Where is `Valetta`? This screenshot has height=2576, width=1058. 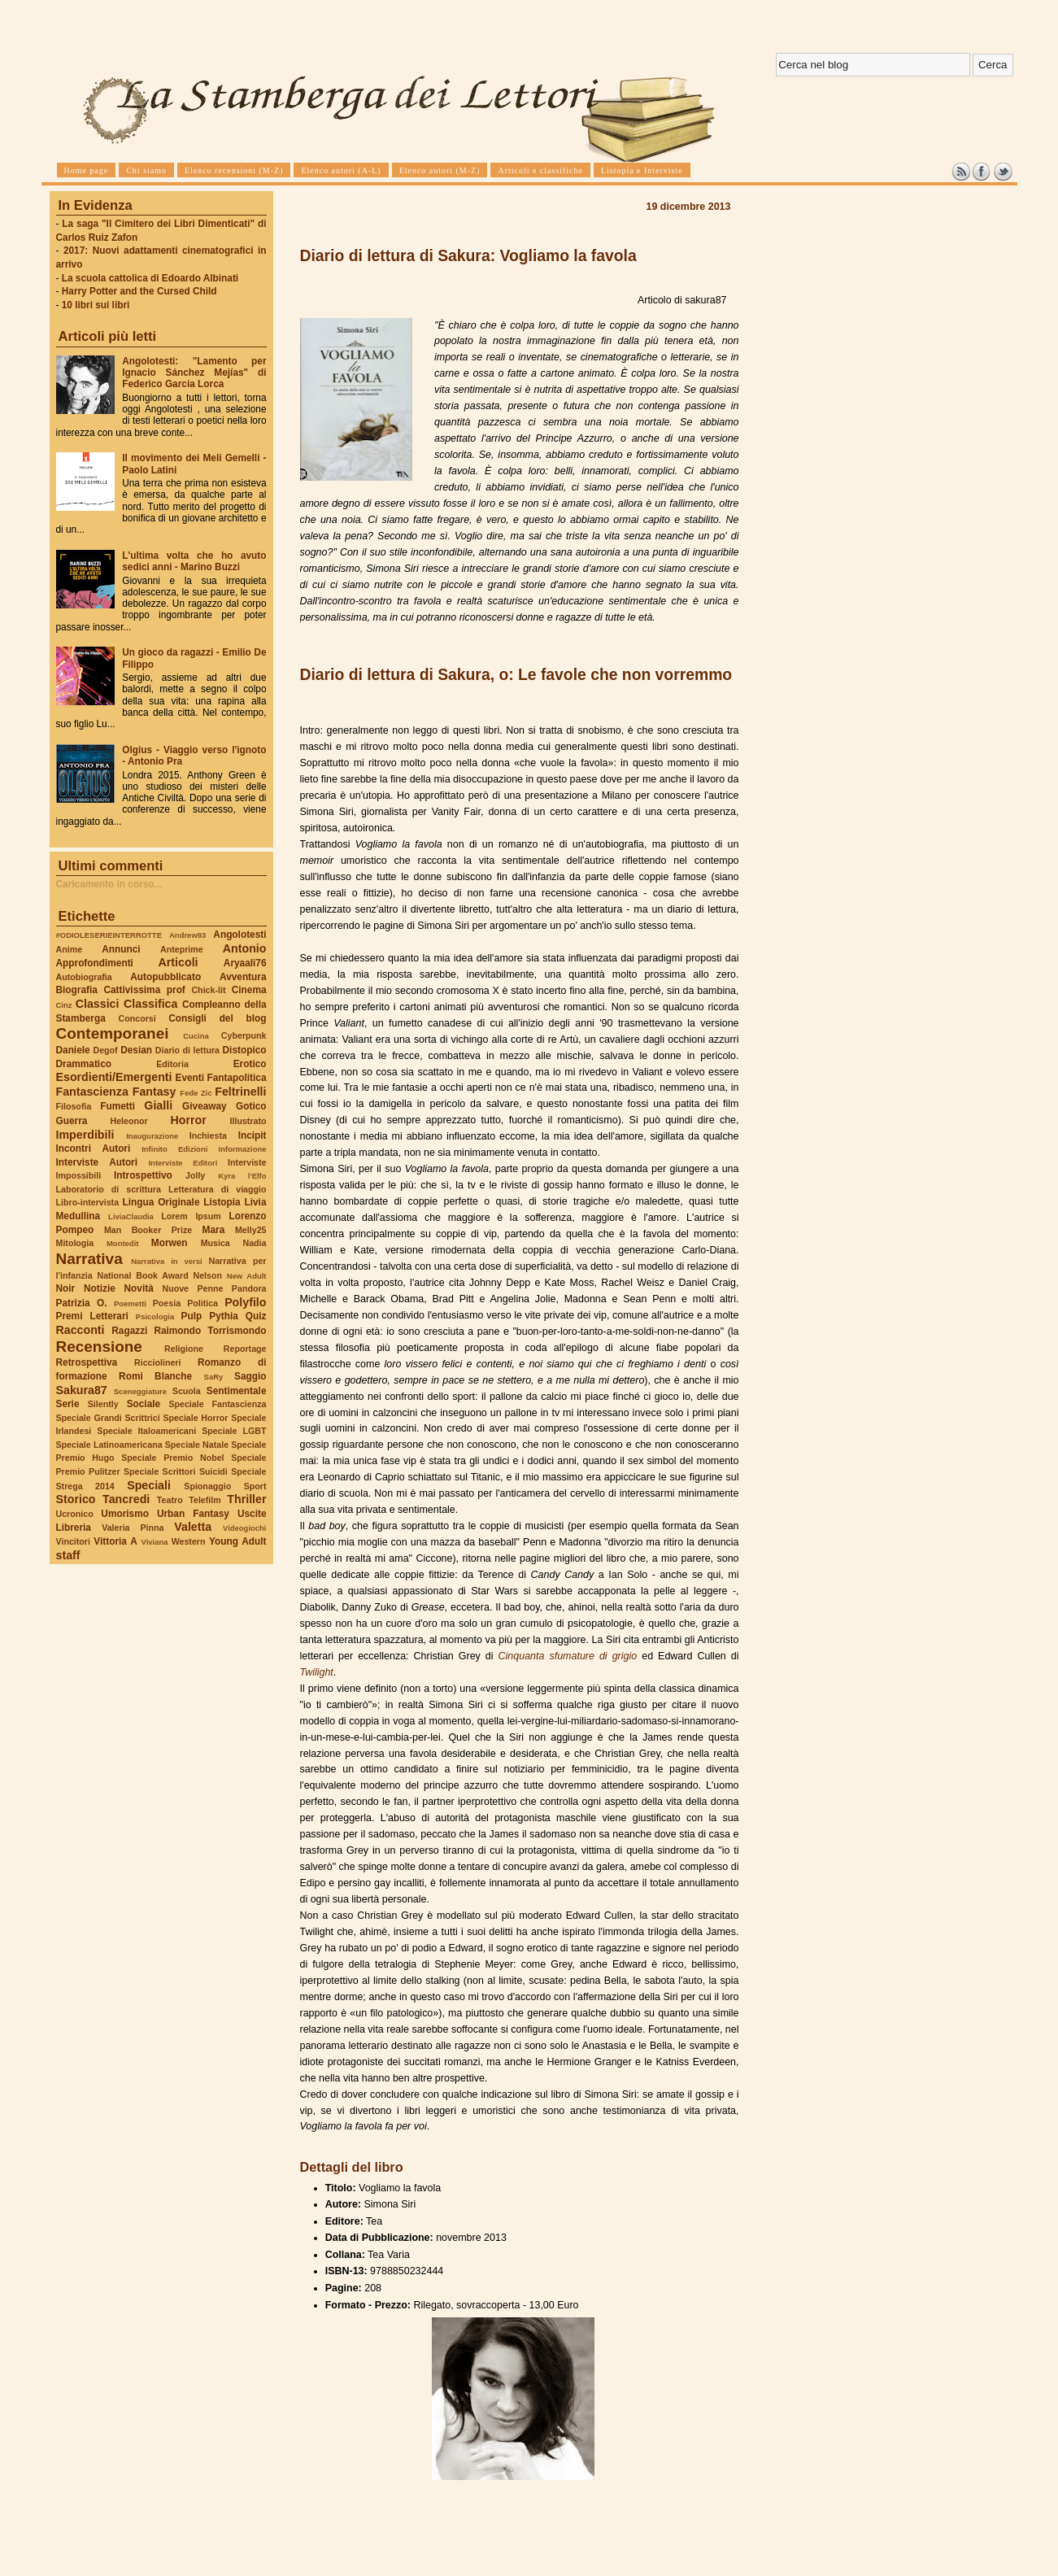
Valetta is located at coordinates (192, 1526).